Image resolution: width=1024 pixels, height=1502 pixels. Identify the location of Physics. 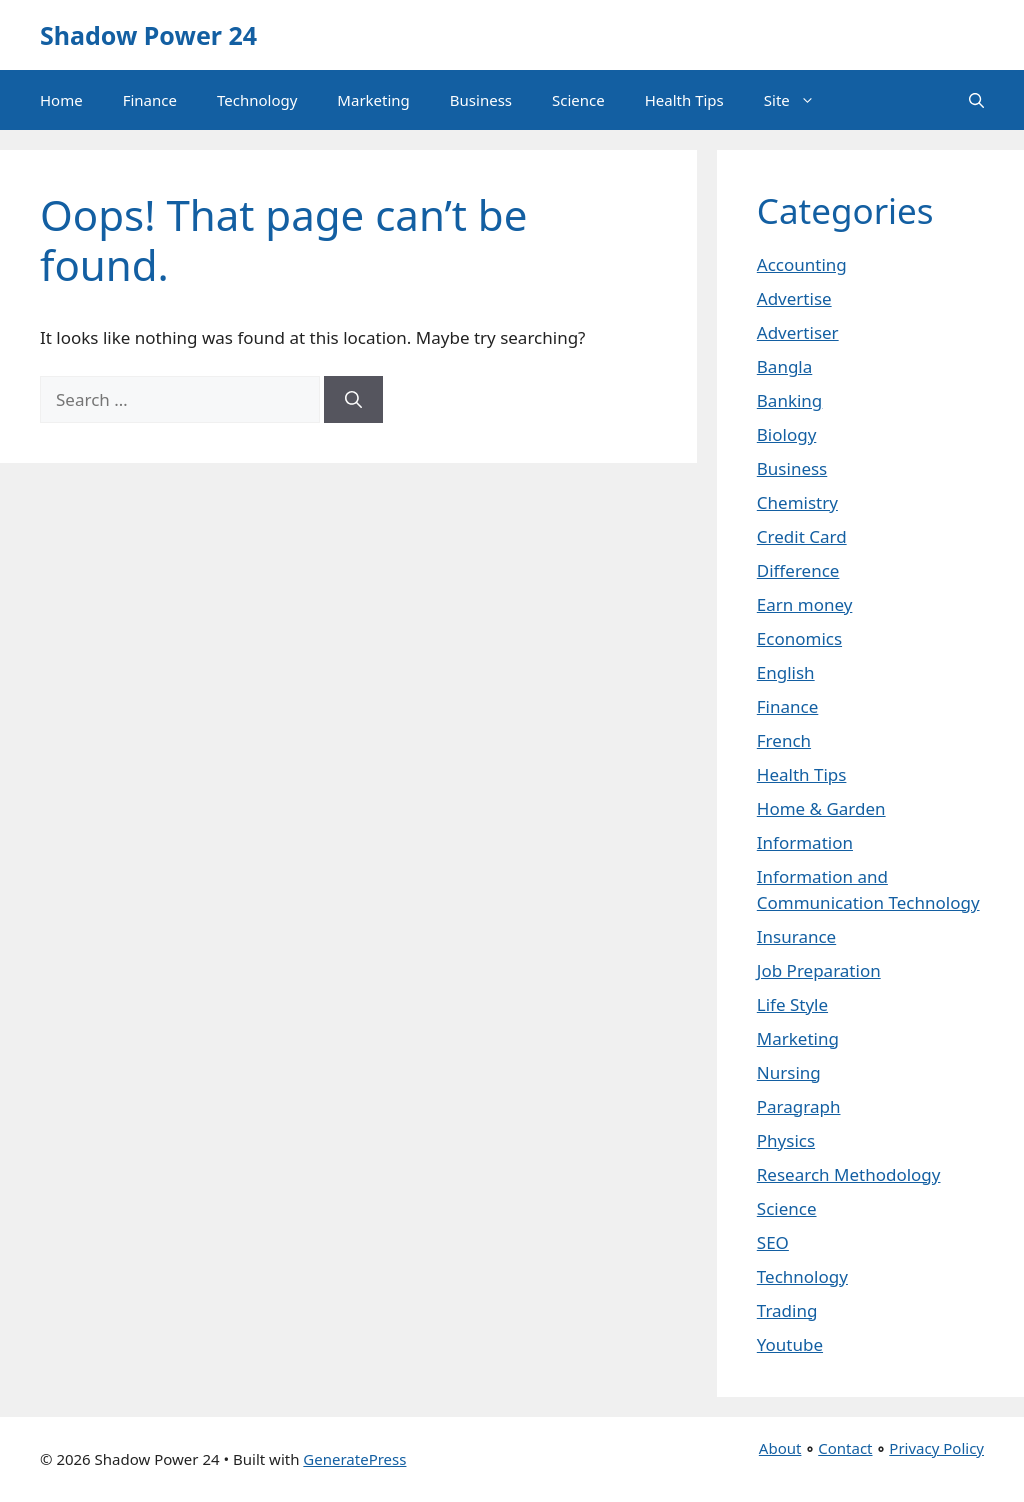
(786, 1140).